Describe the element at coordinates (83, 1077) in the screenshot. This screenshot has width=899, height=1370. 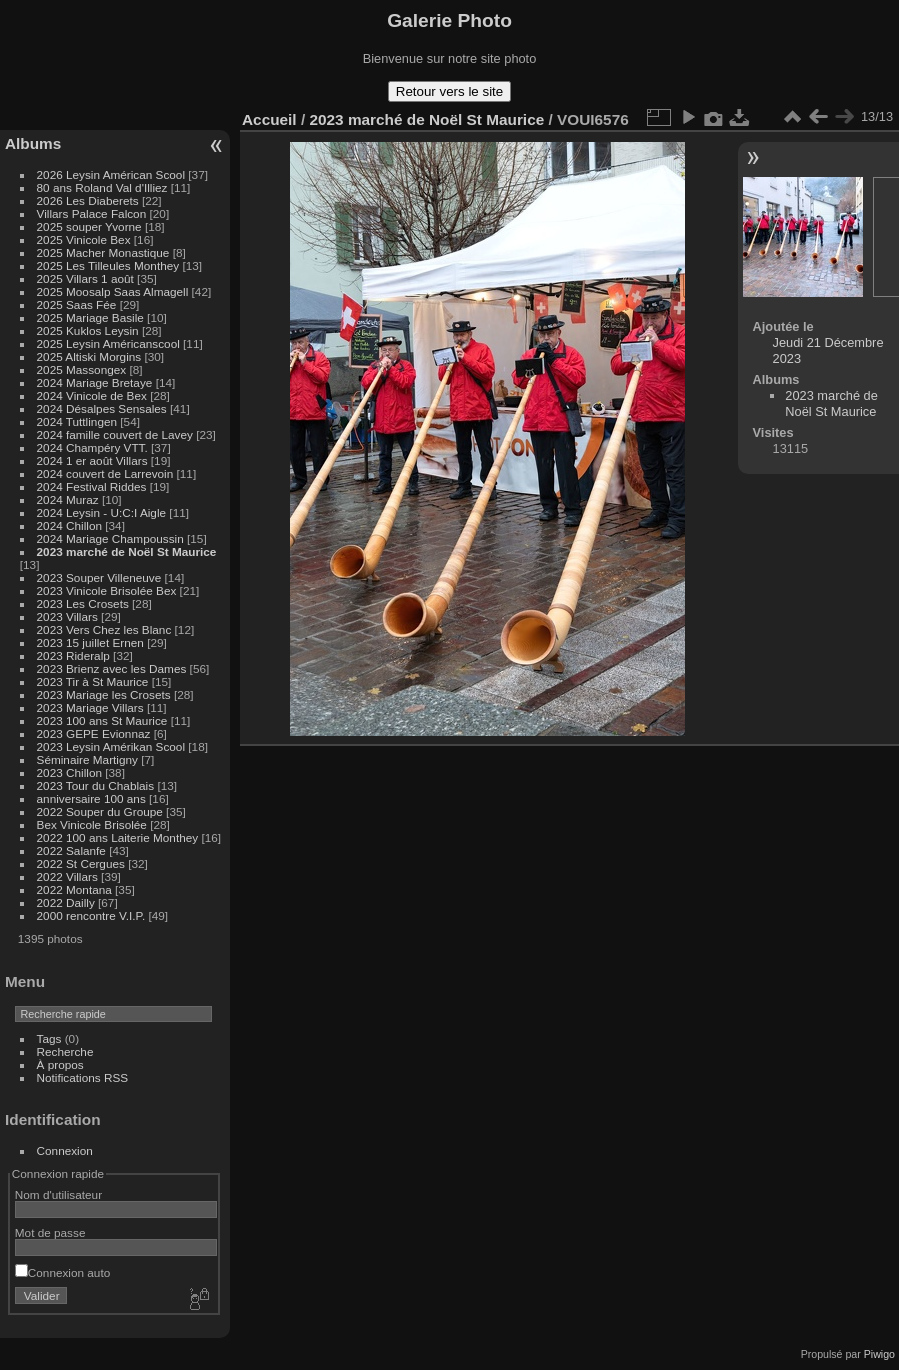
I see `Notifications RSS` at that location.